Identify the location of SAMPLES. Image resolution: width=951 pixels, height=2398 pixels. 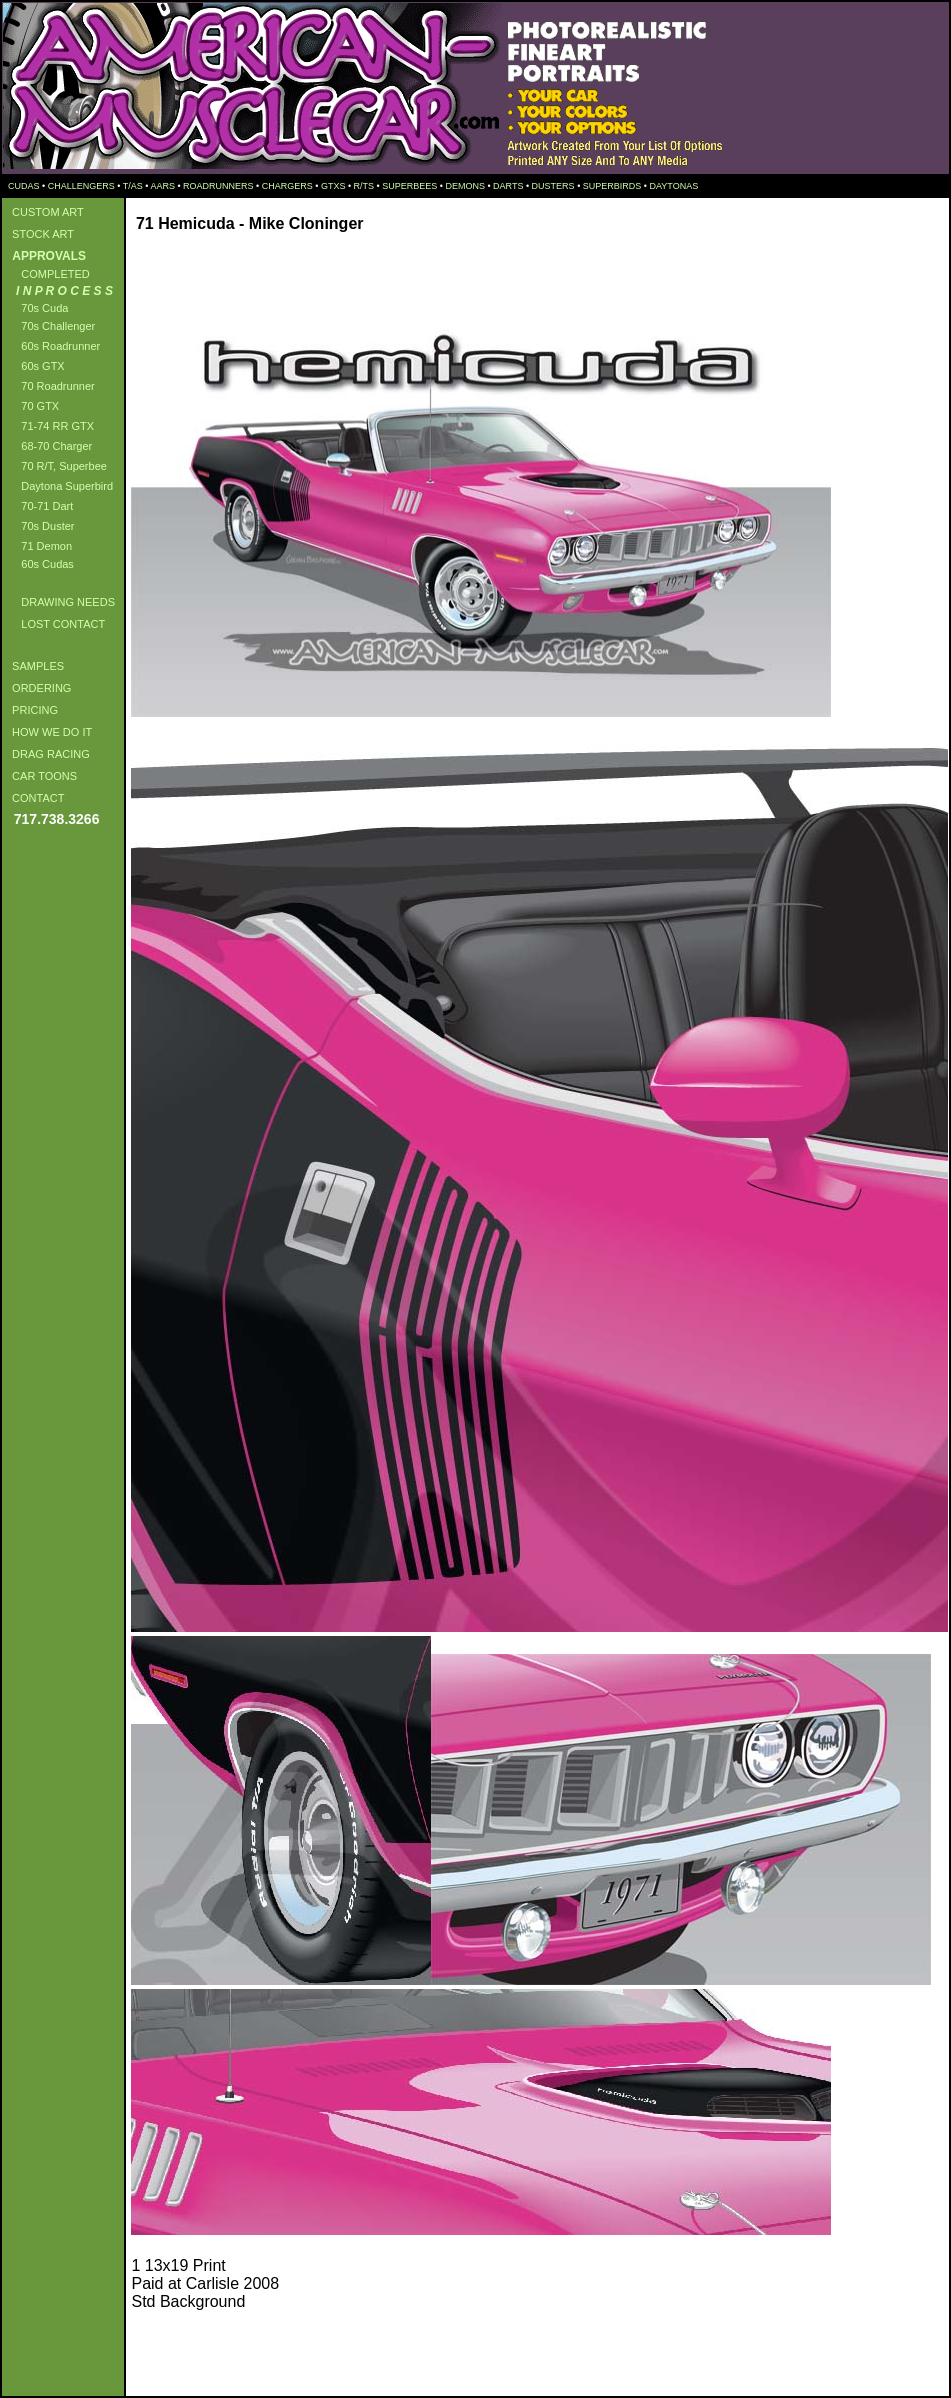
(35, 666).